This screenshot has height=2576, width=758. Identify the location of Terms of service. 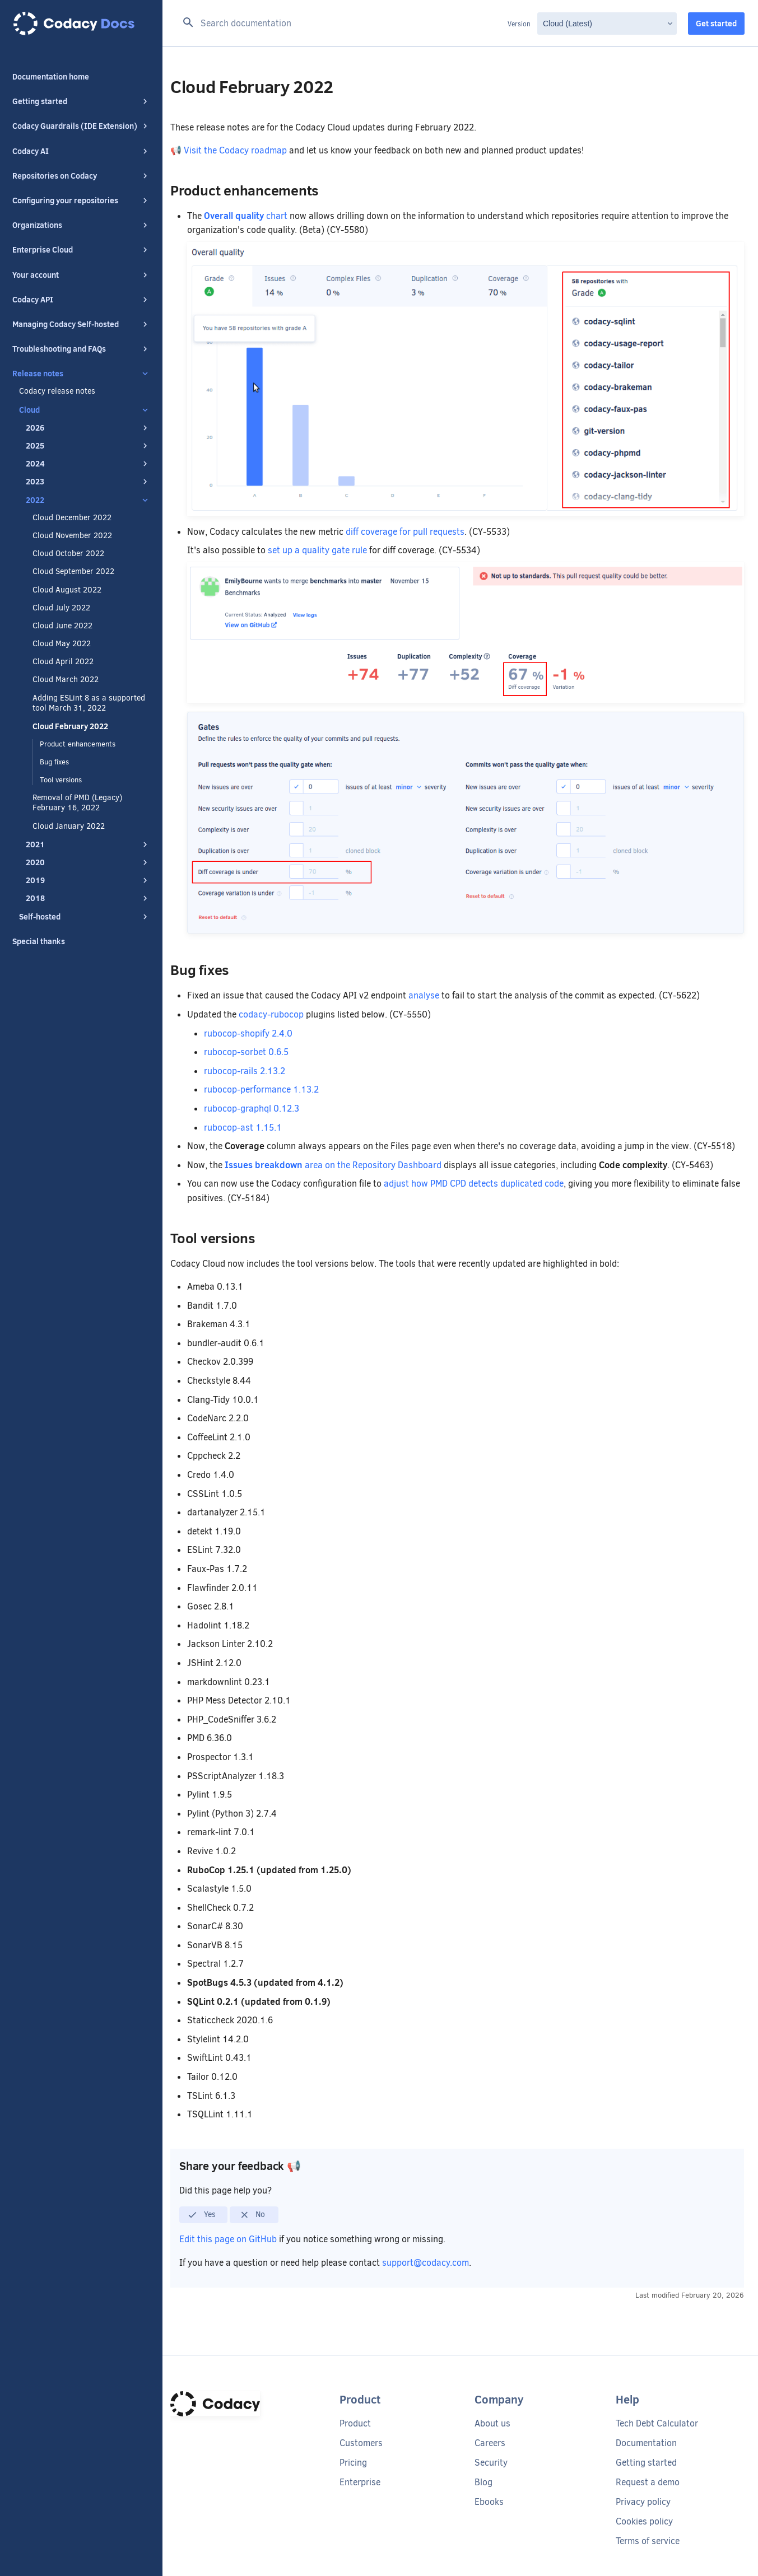
(648, 2541).